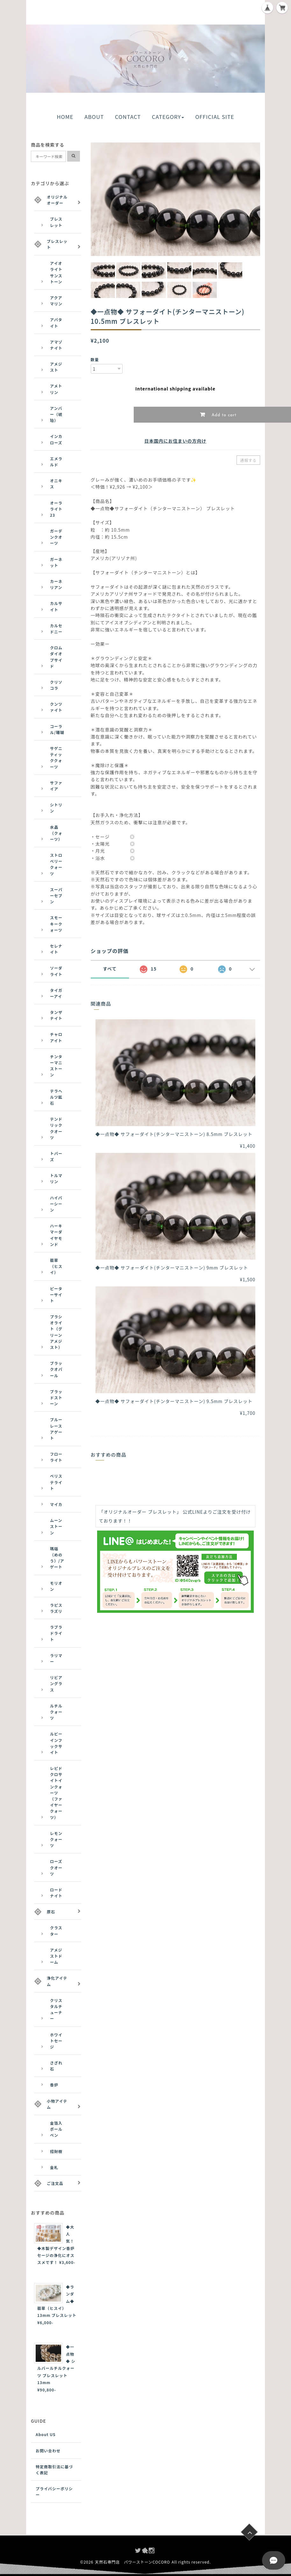 This screenshot has width=291, height=2576. What do you see at coordinates (56, 1015) in the screenshot?
I see `タンザナイト` at bounding box center [56, 1015].